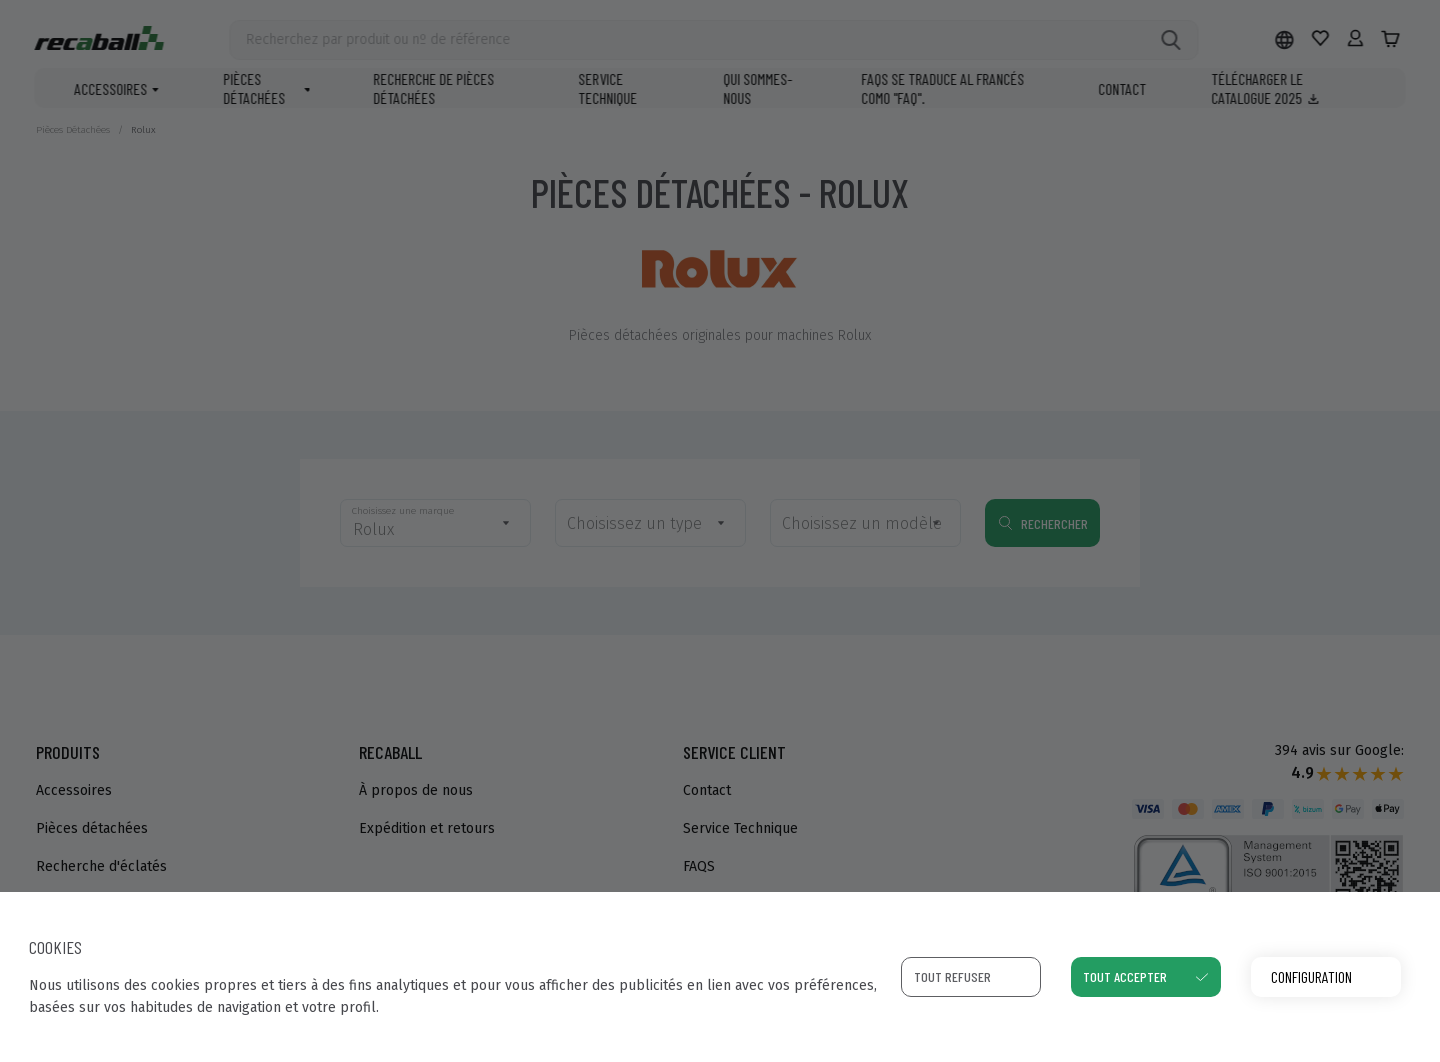  What do you see at coordinates (1125, 976) in the screenshot?
I see `Tout accepter` at bounding box center [1125, 976].